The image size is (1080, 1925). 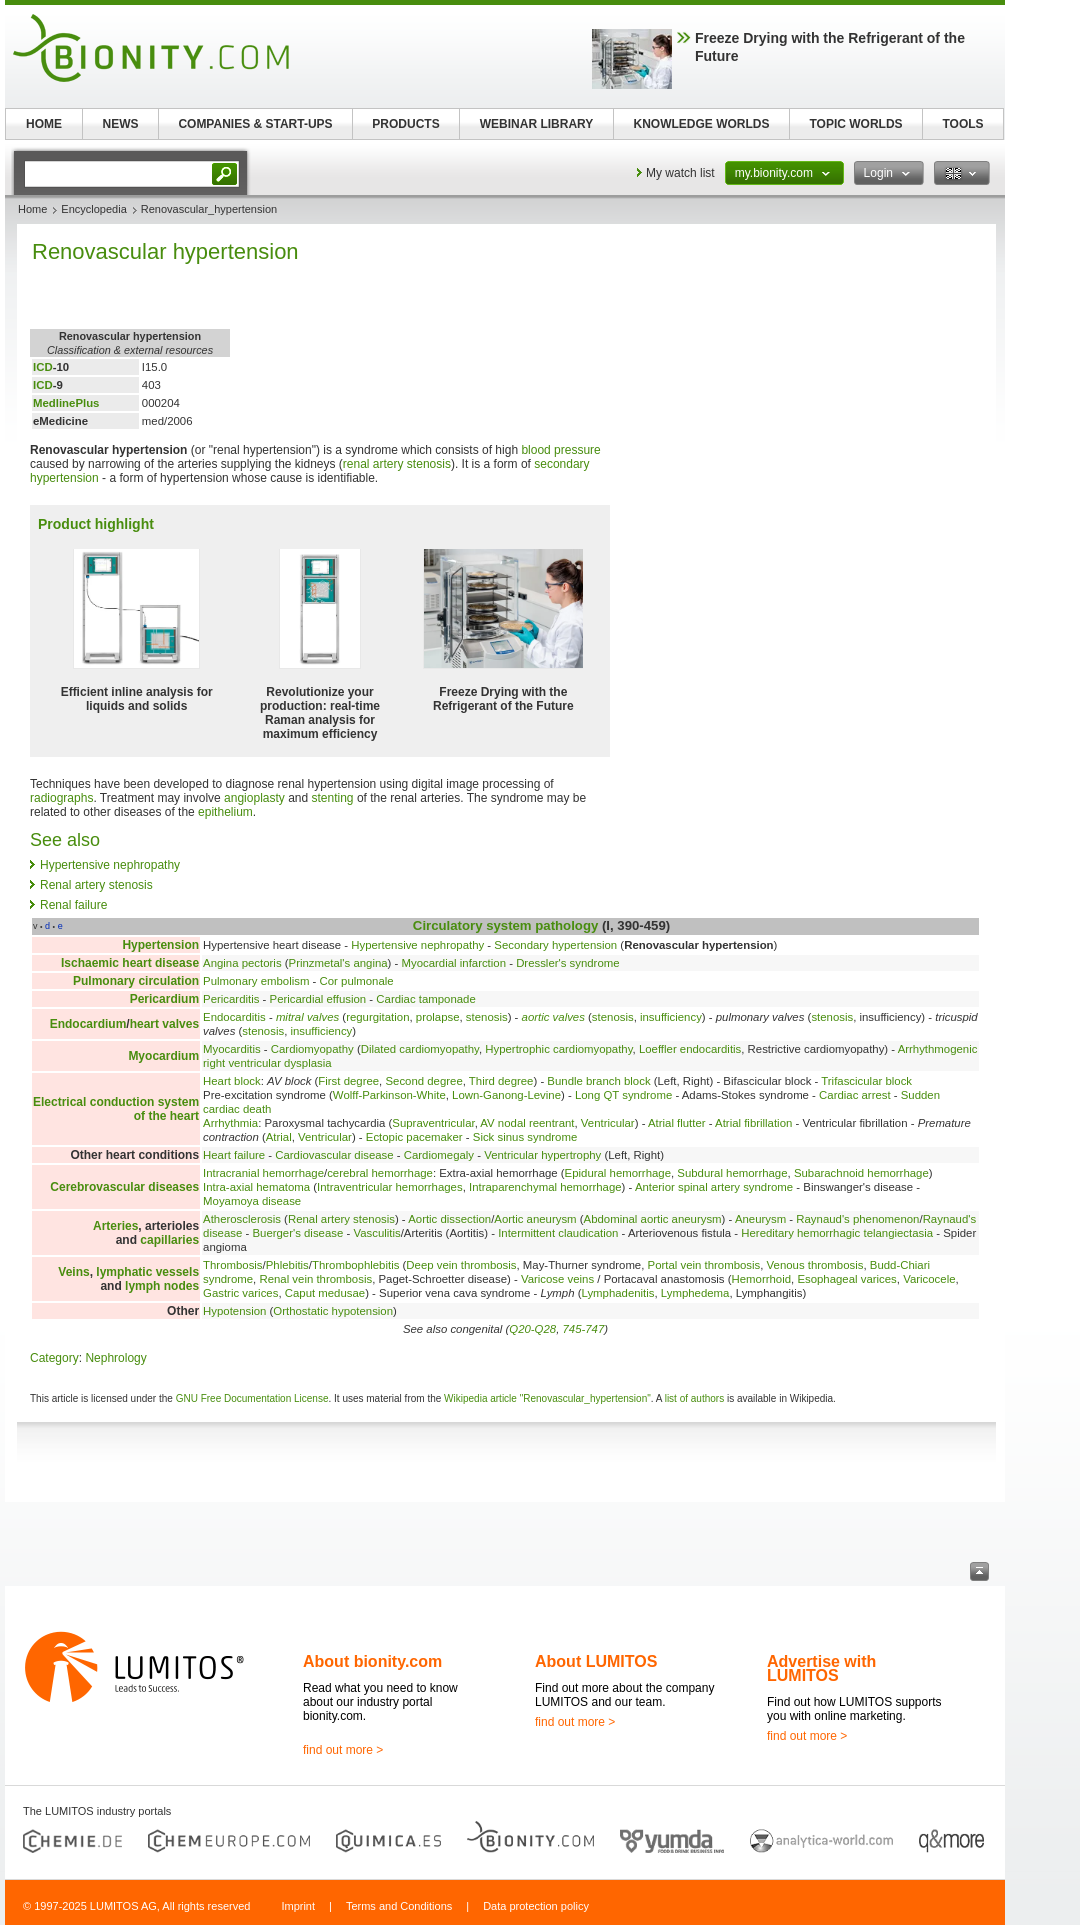 What do you see at coordinates (115, 1226) in the screenshot?
I see `Arteries` at bounding box center [115, 1226].